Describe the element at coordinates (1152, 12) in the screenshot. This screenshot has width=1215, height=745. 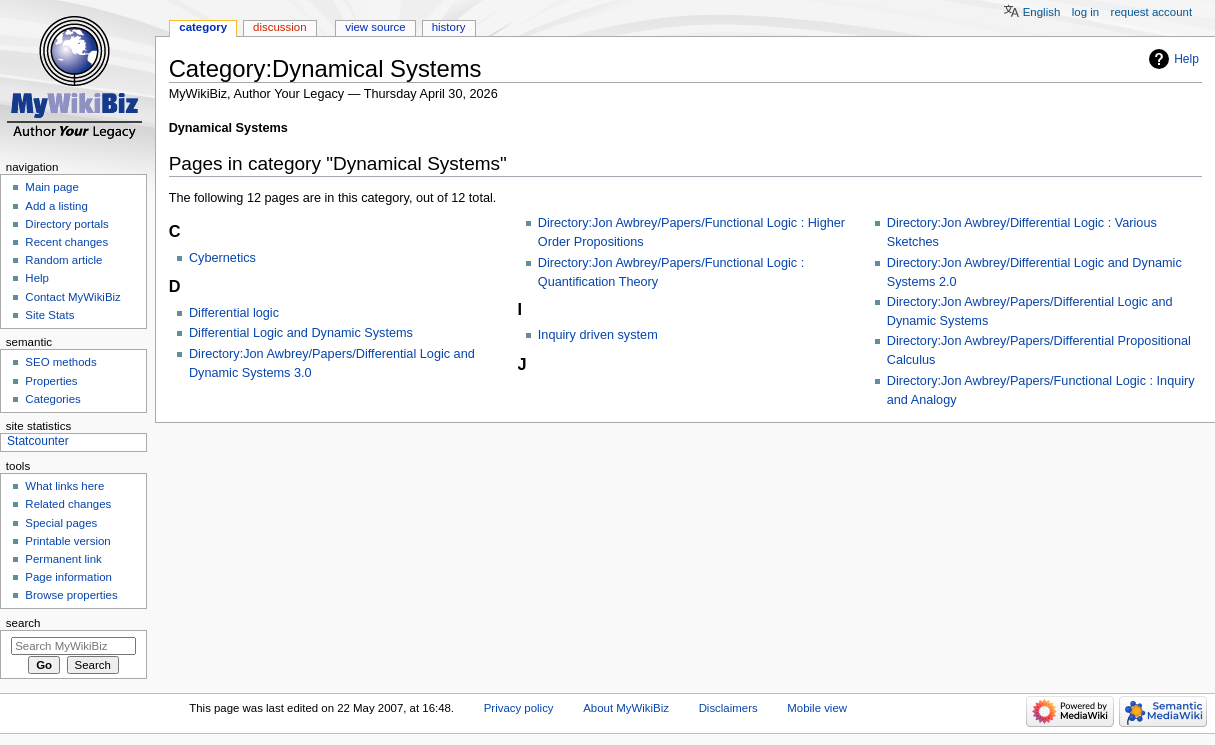
I see `Request account` at that location.